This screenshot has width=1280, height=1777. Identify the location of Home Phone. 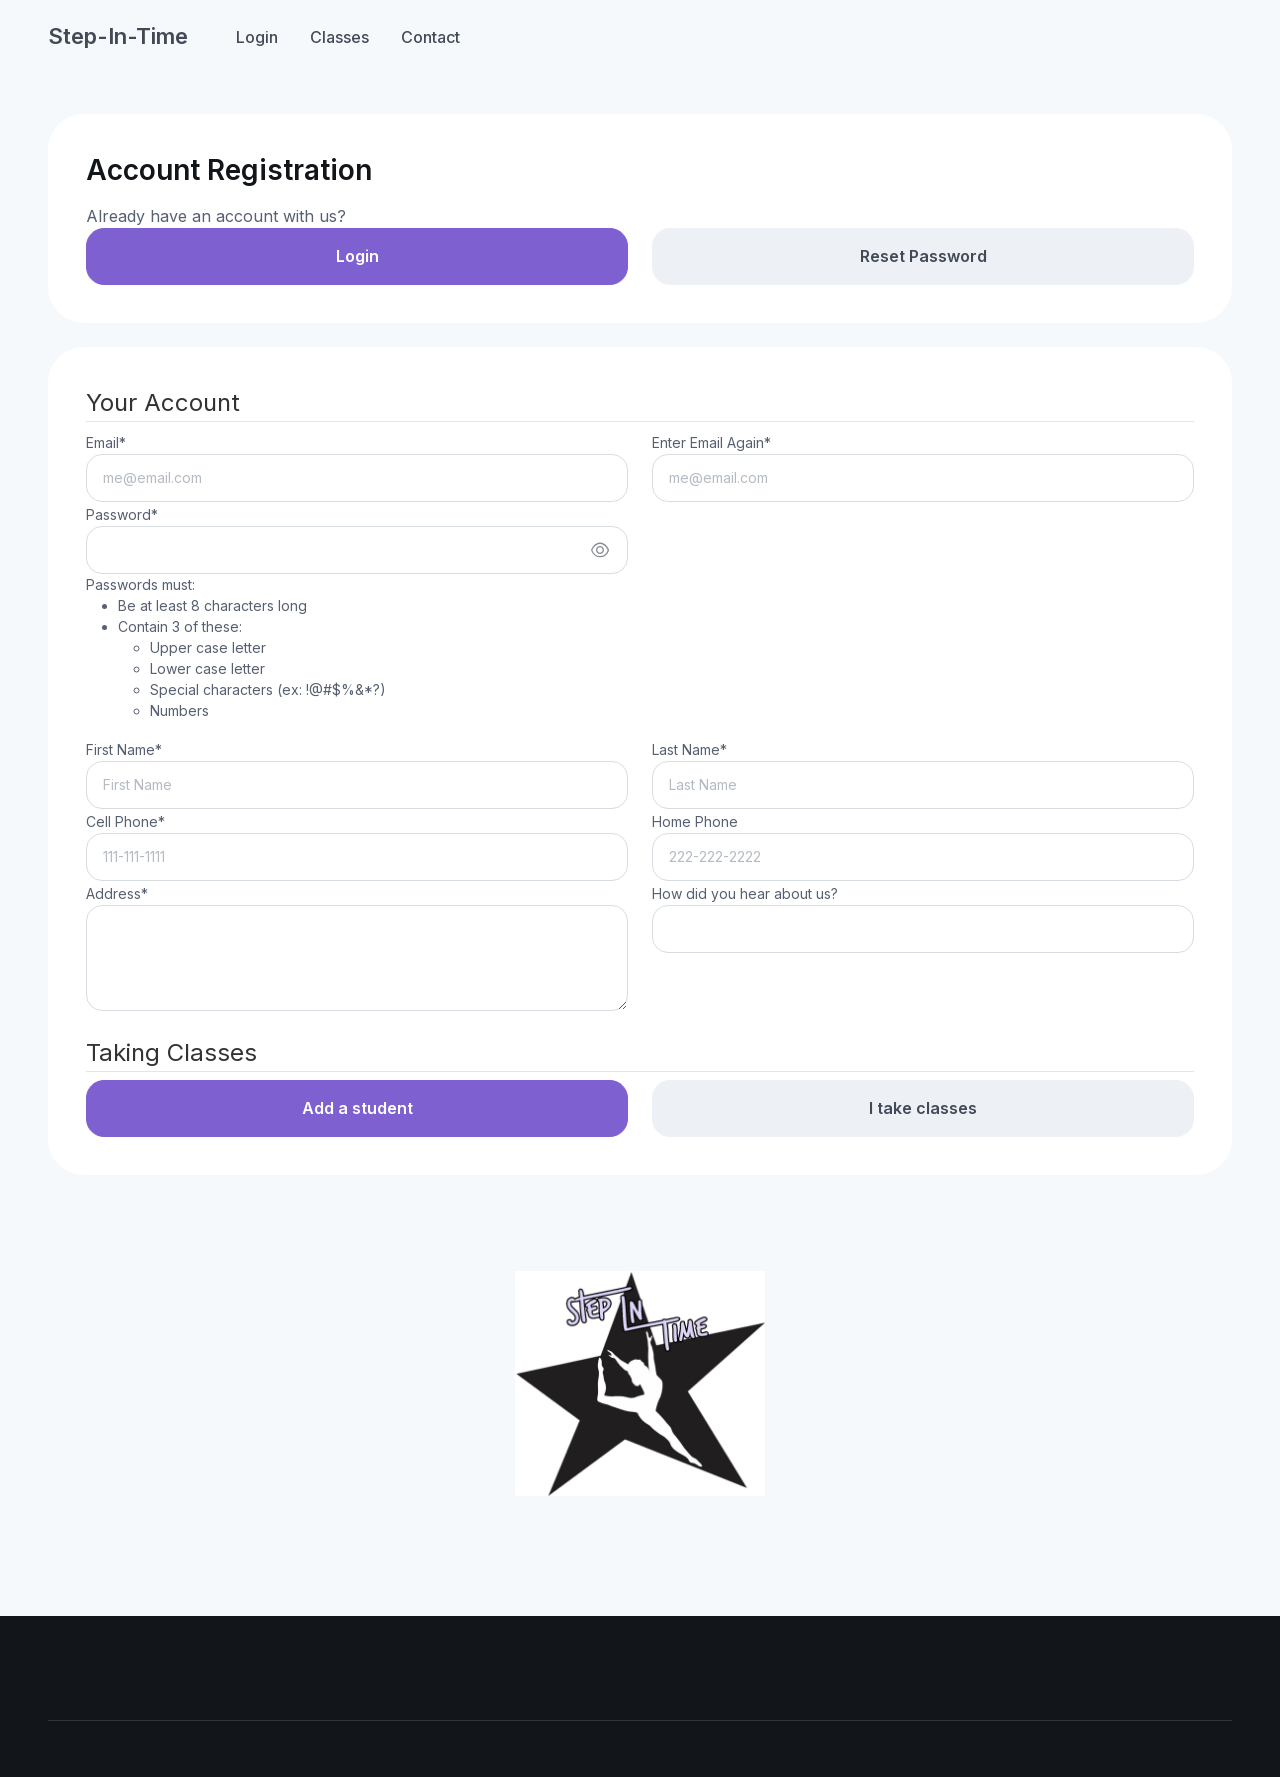
(695, 821).